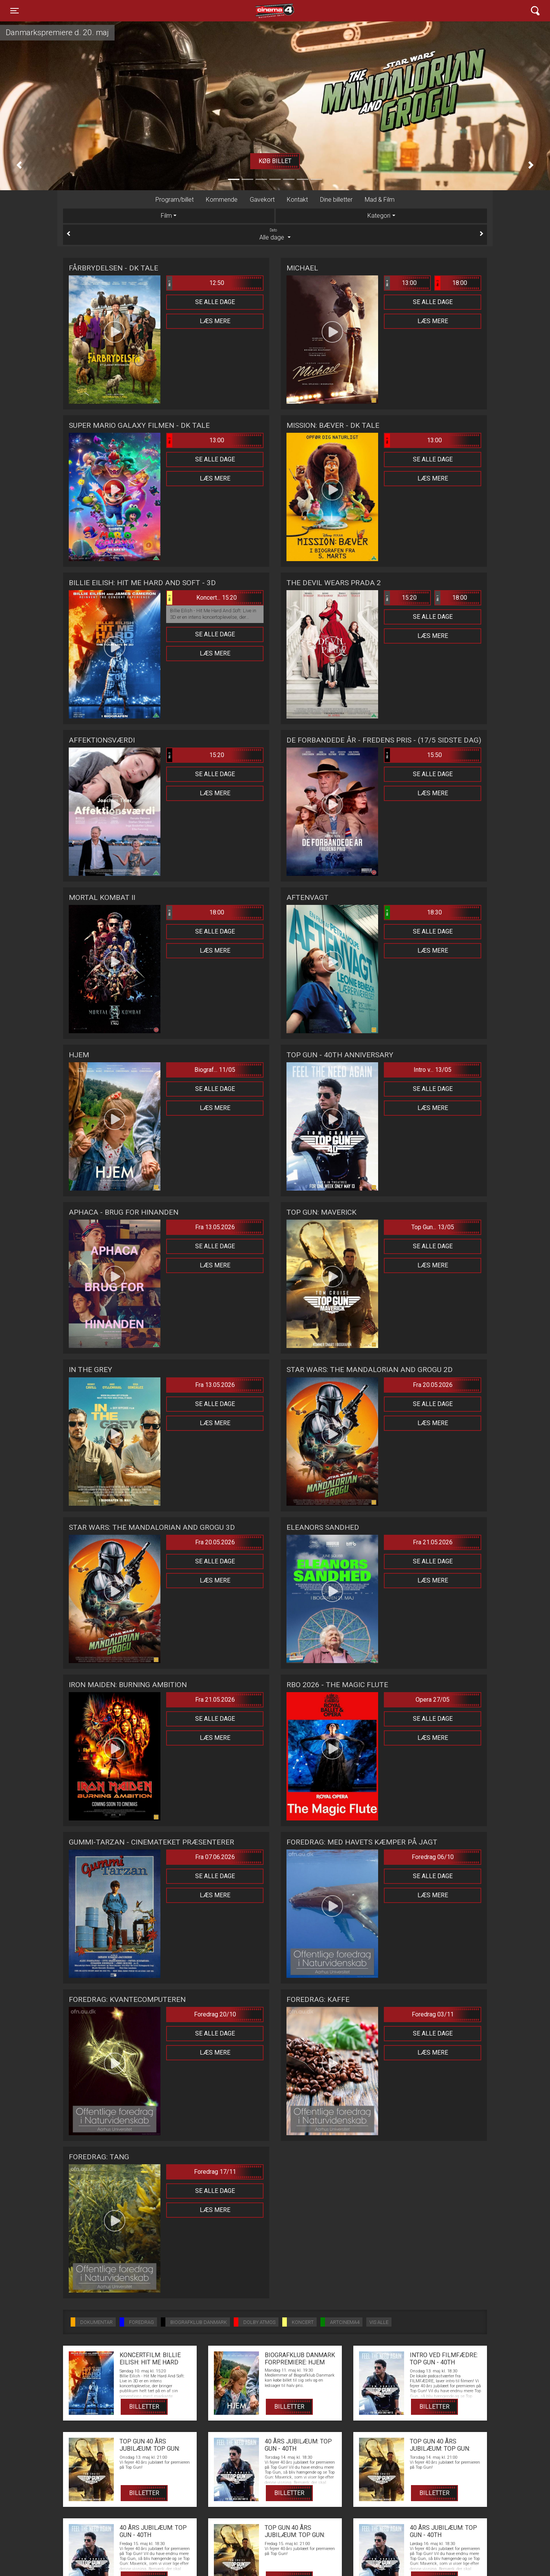  Describe the element at coordinates (401, 598) in the screenshot. I see `15:20` at that location.